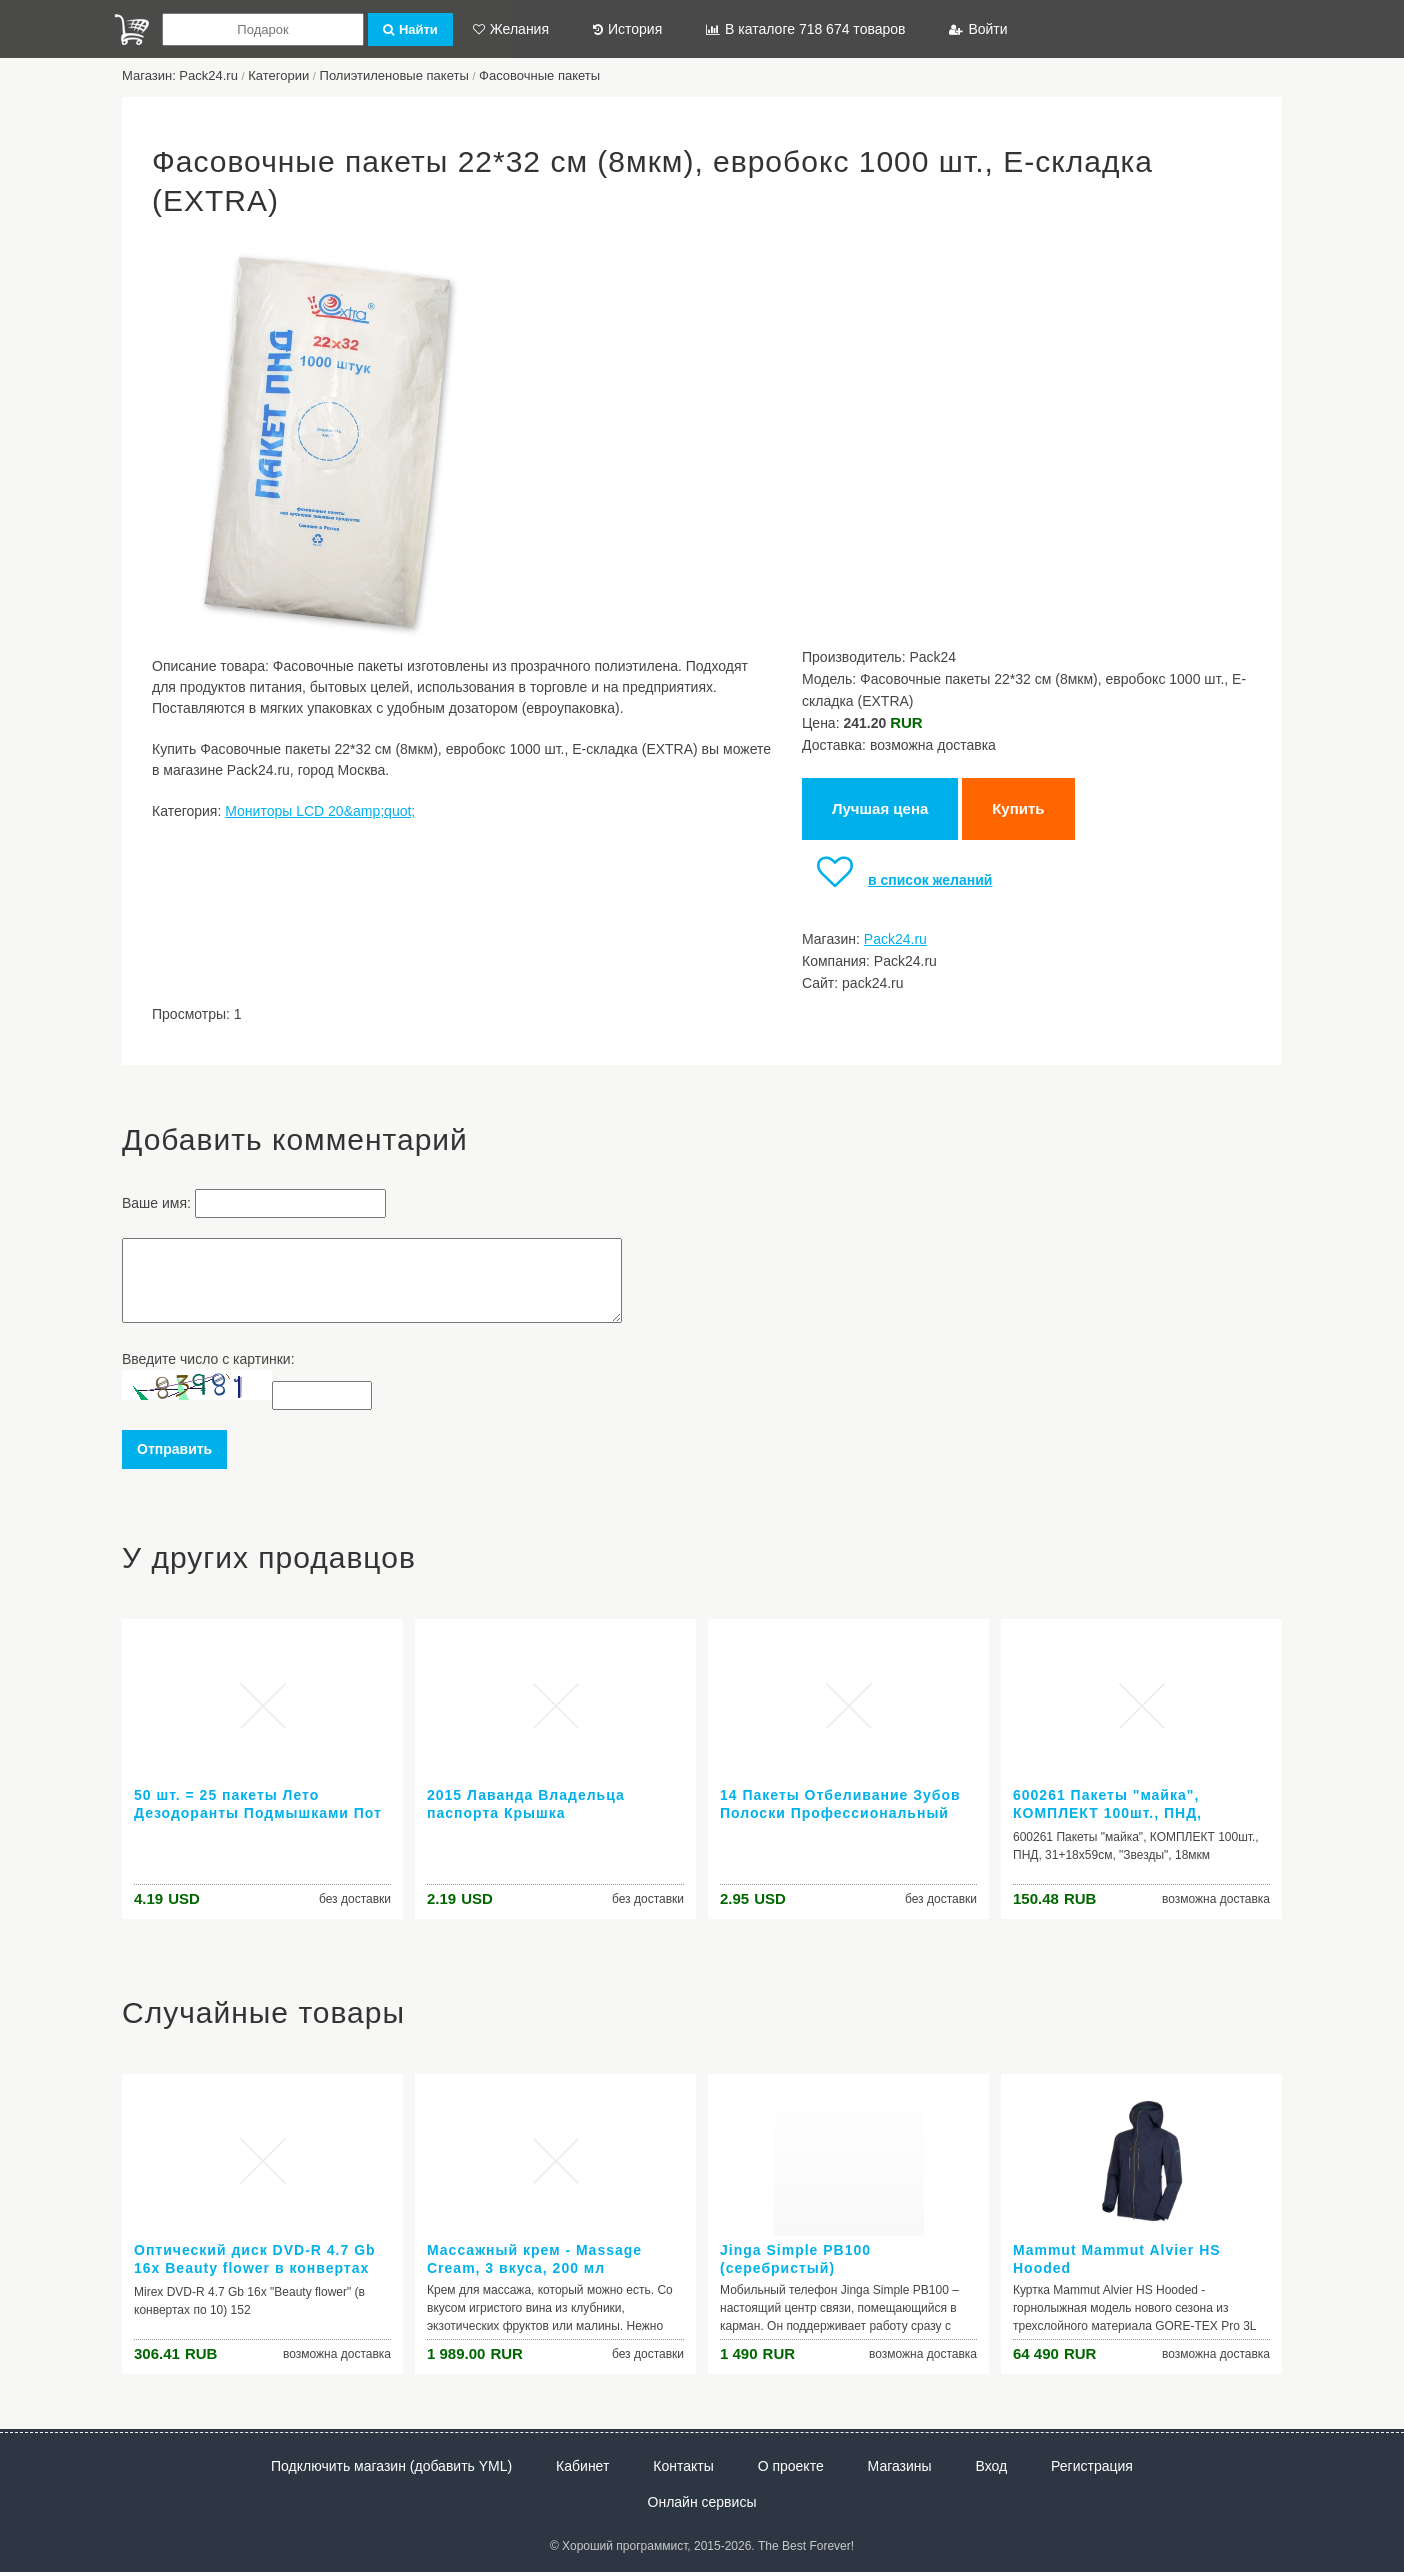  Describe the element at coordinates (391, 2466) in the screenshot. I see `Подключить магазин (добавить YML)` at that location.